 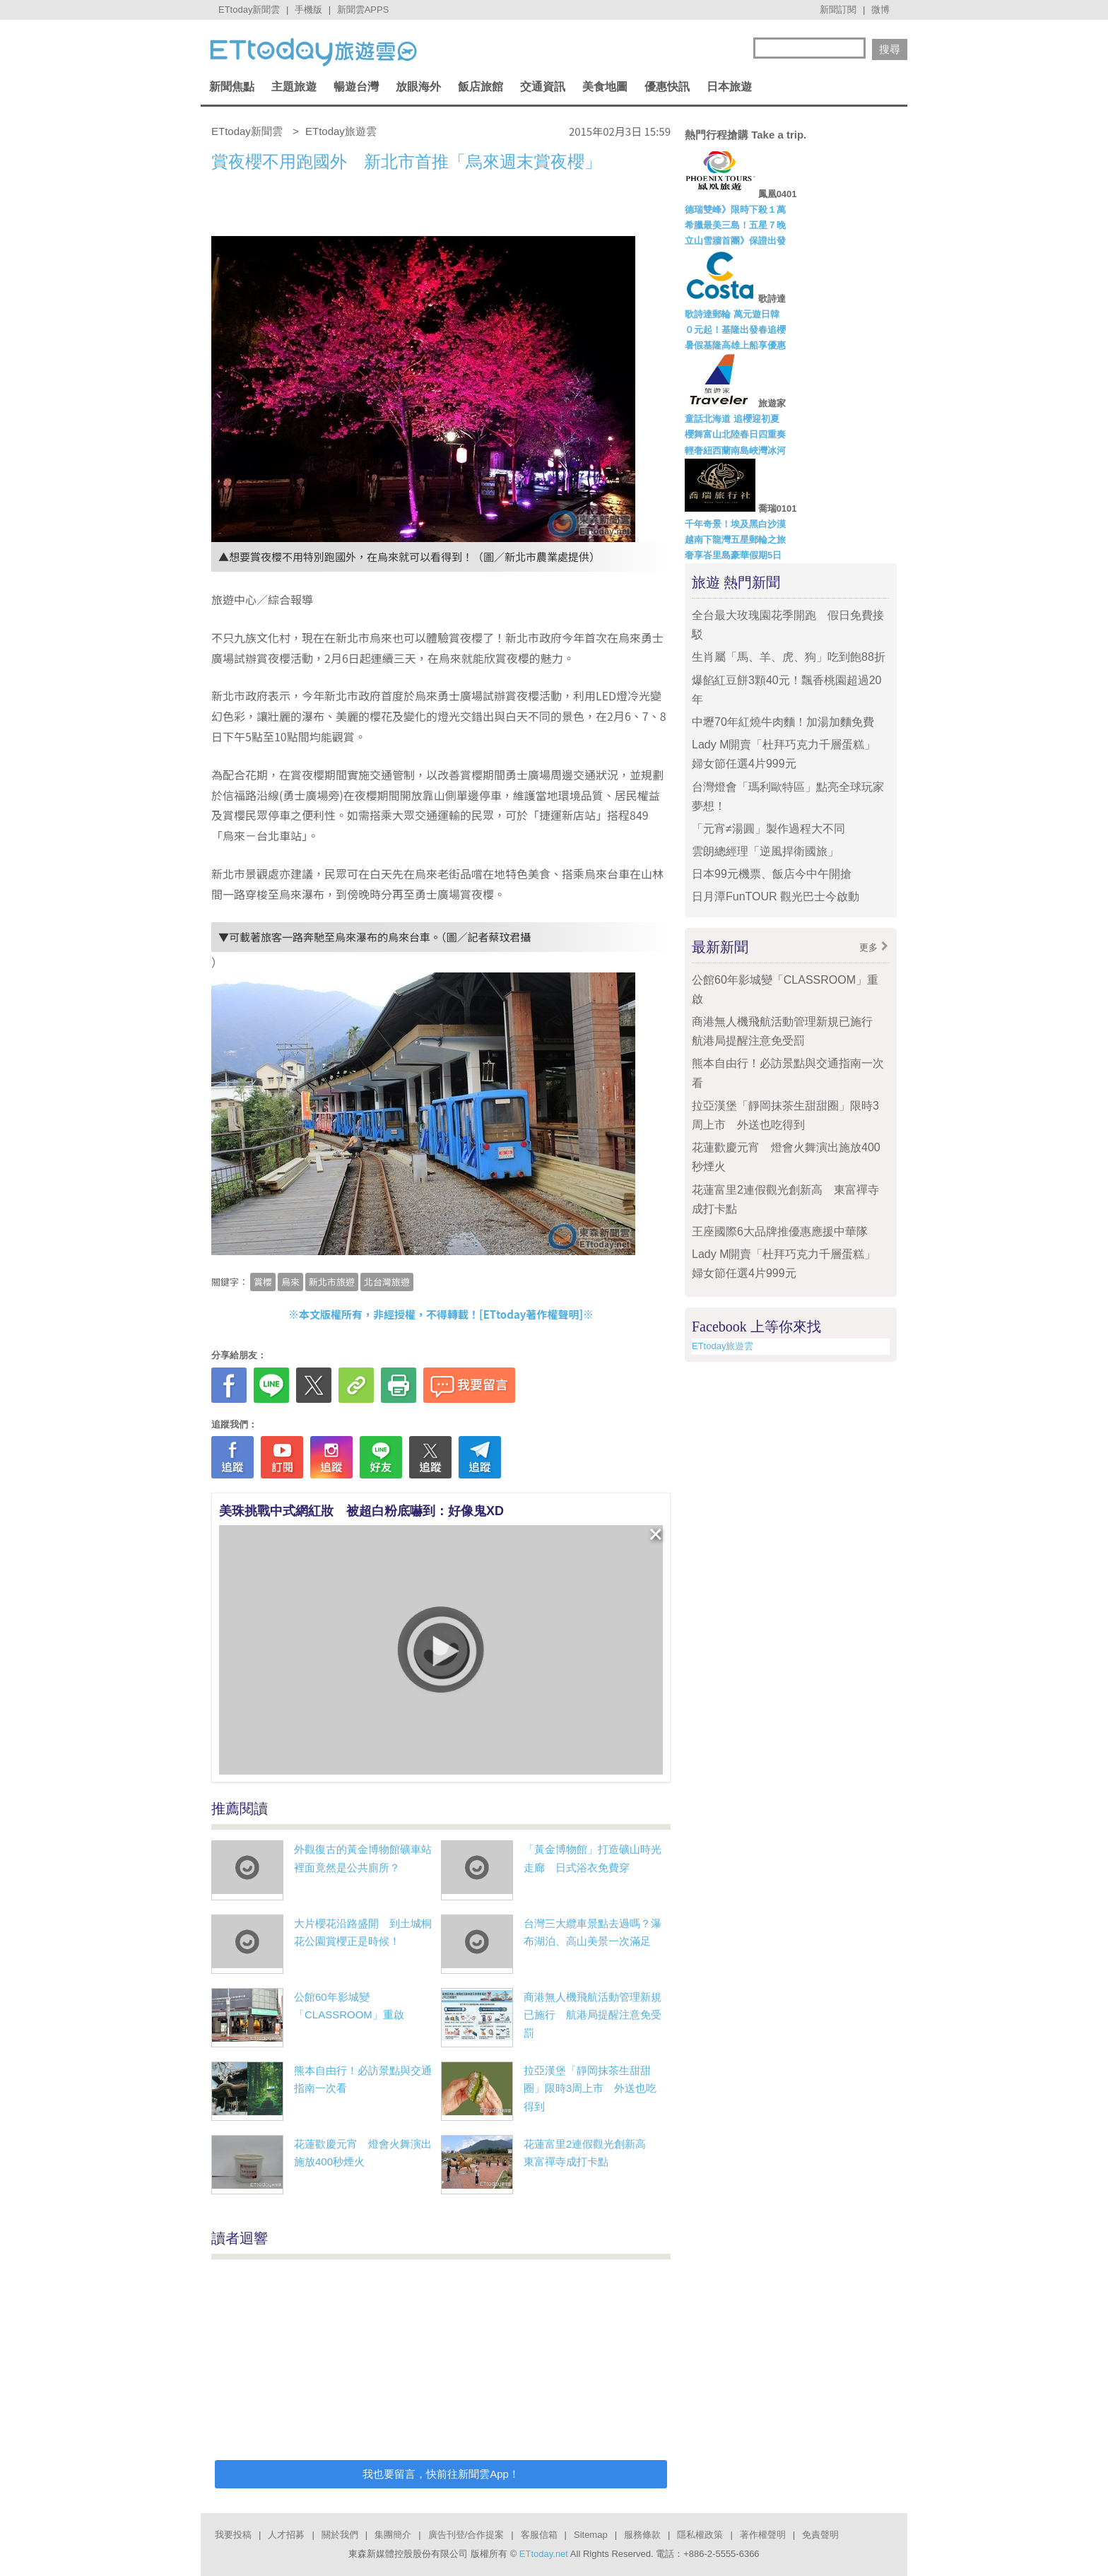 What do you see at coordinates (418, 87) in the screenshot?
I see `放眼海外` at bounding box center [418, 87].